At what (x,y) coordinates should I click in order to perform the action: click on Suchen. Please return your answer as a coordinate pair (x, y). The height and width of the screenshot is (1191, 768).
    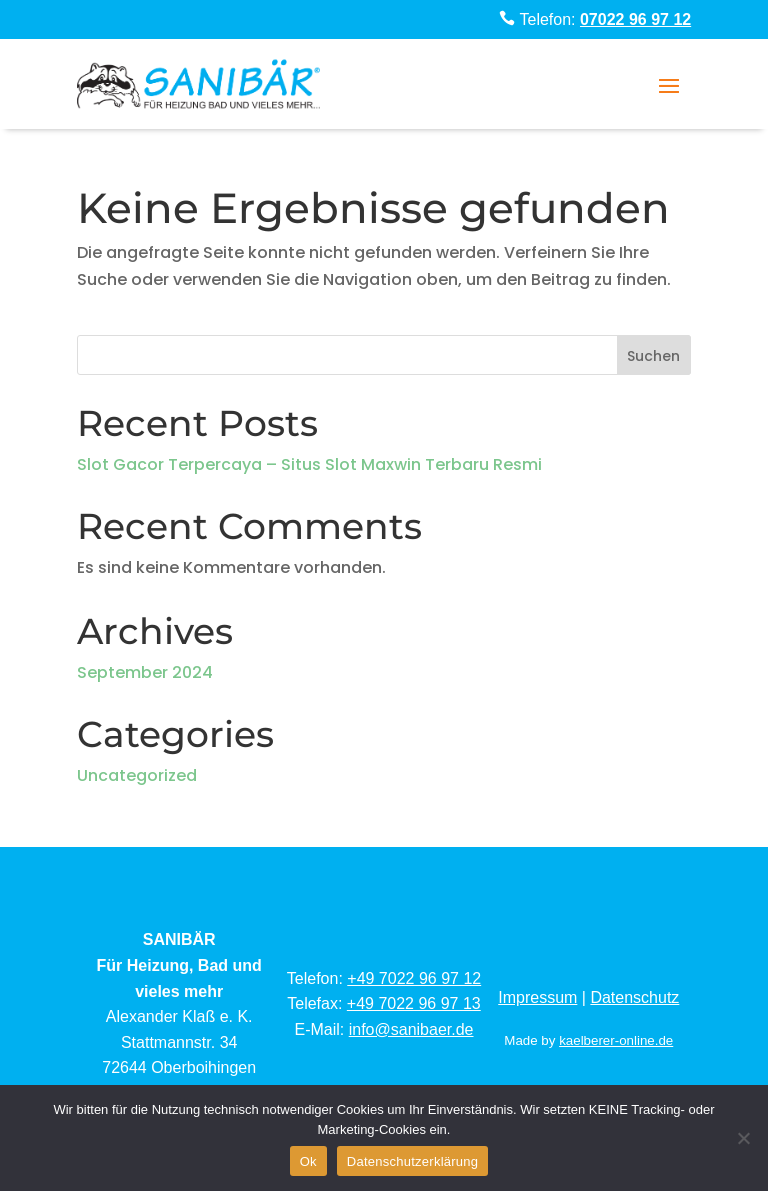
    Looking at the image, I should click on (653, 356).